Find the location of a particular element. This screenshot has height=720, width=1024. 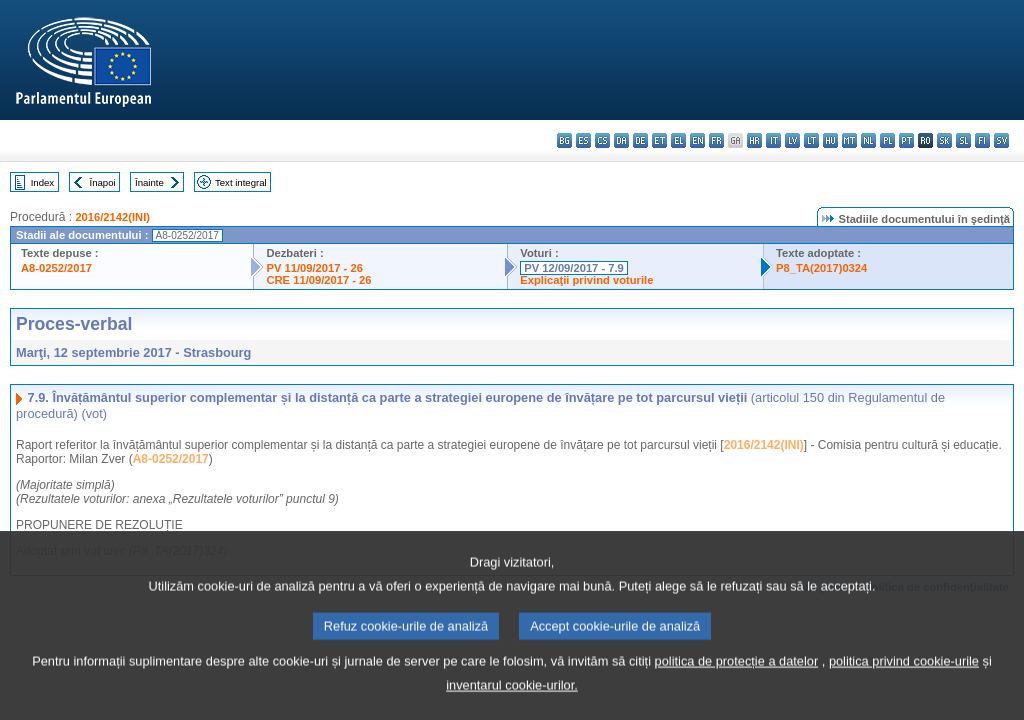

sl - slovenščina is located at coordinates (963, 140).